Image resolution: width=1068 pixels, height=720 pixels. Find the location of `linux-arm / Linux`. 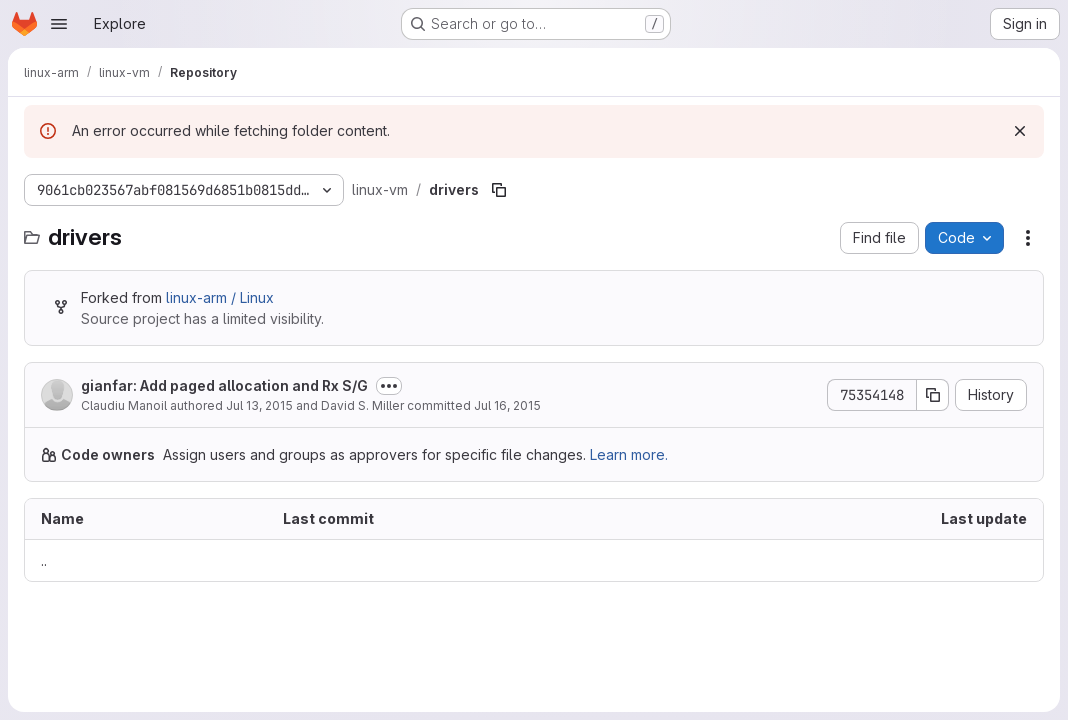

linux-arm / Linux is located at coordinates (220, 297).